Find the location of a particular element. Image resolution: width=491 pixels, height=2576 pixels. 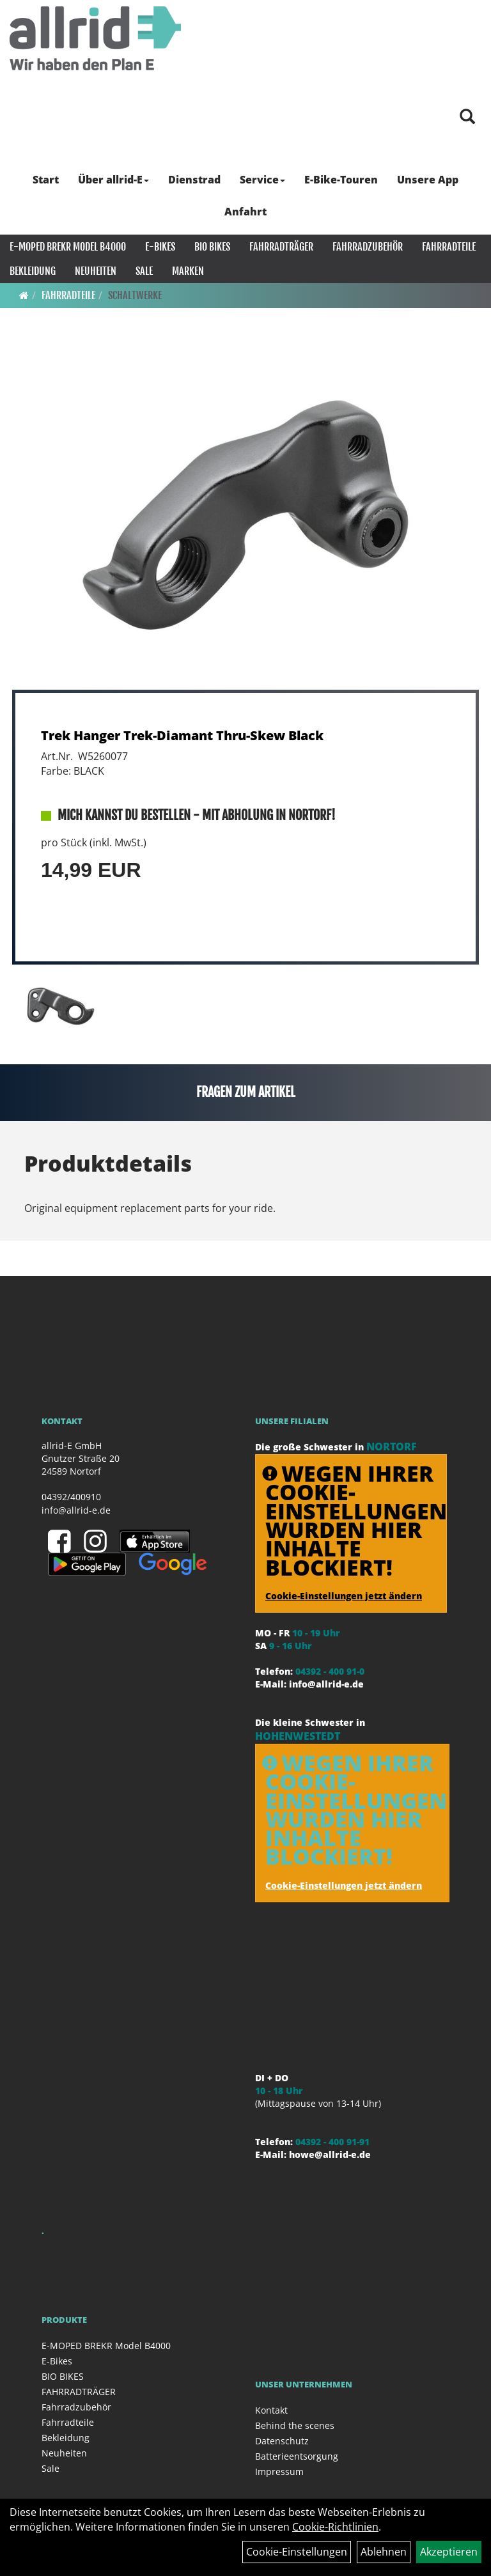

Unsere App is located at coordinates (427, 180).